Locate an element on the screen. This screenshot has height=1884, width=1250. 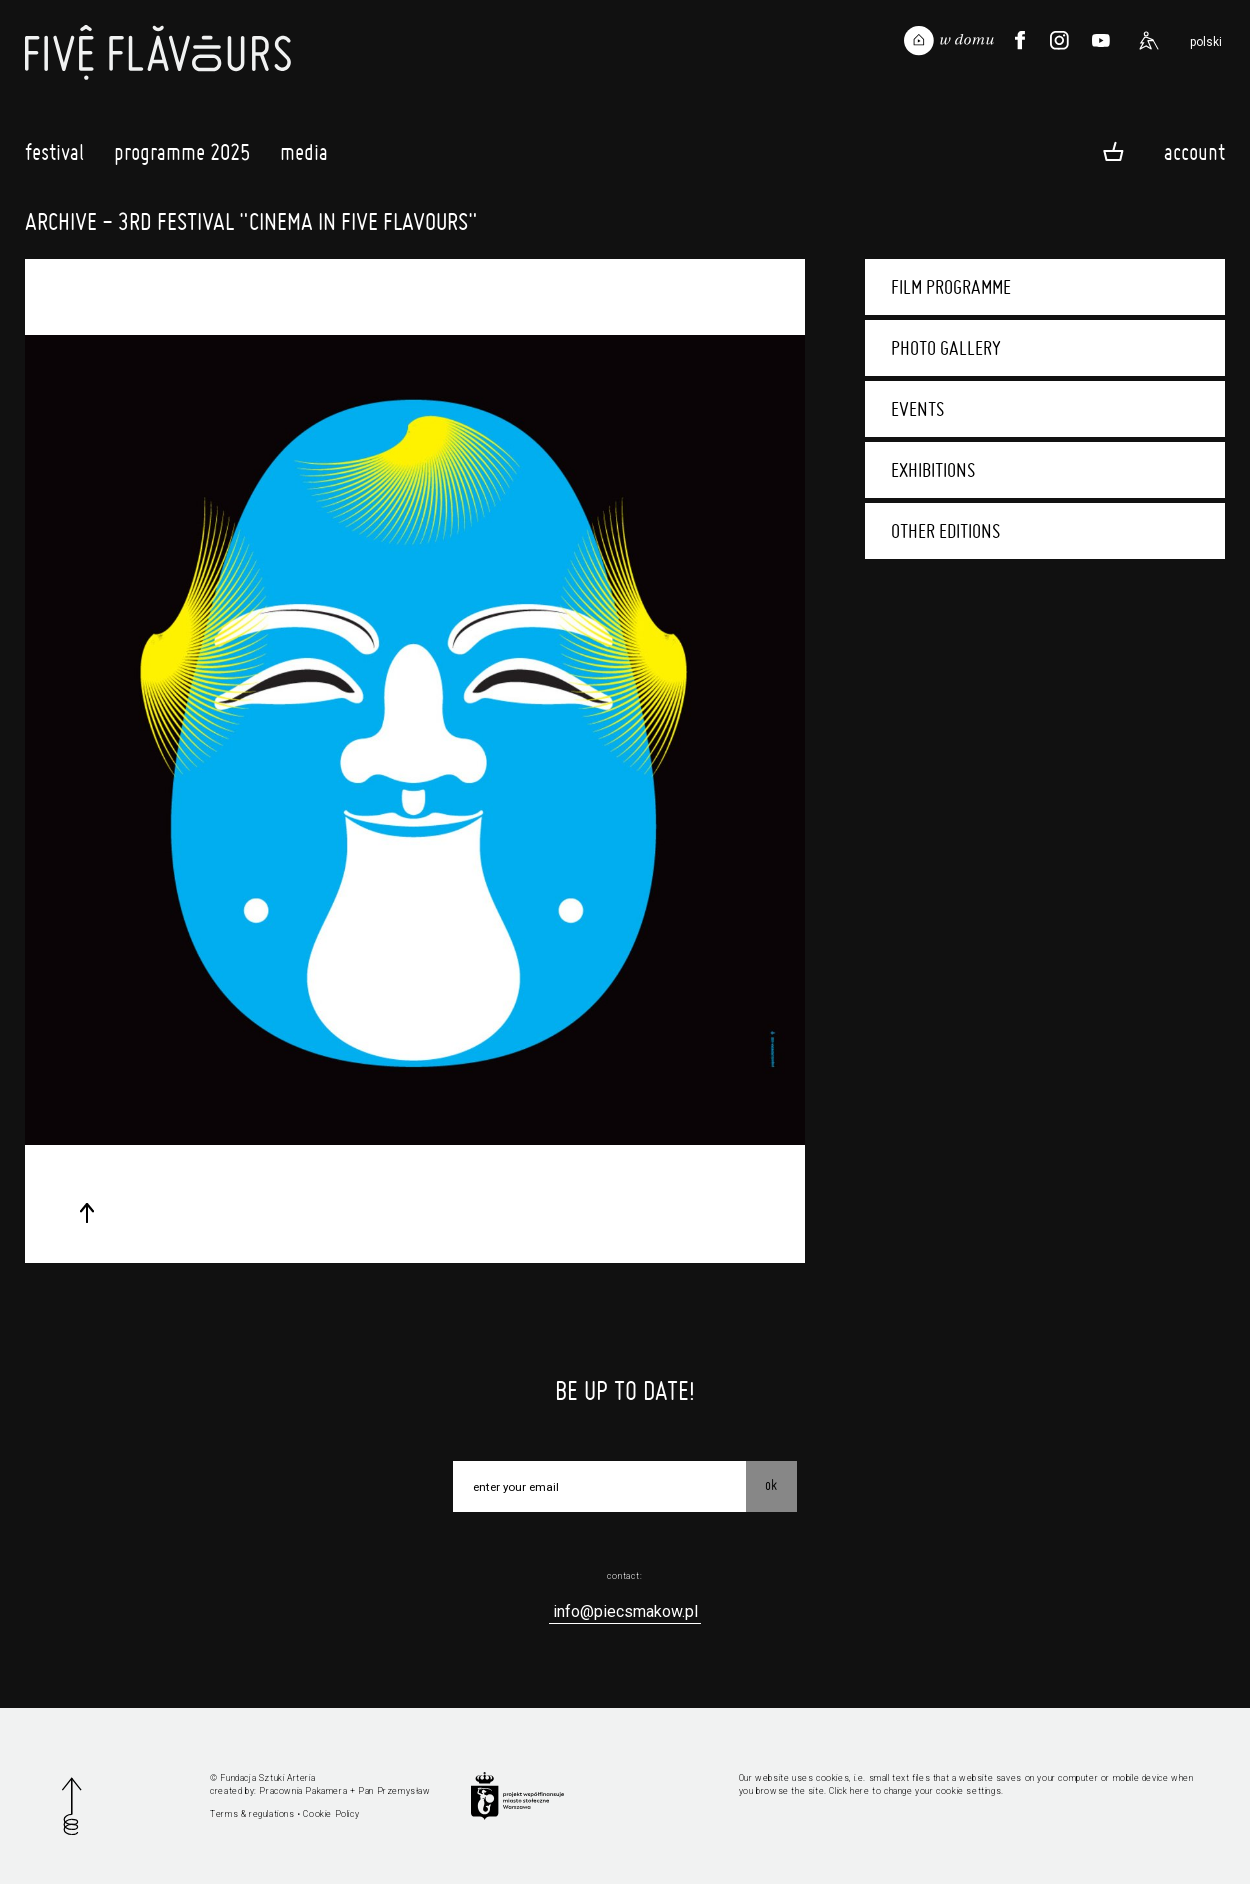
Photo gallery is located at coordinates (946, 348).